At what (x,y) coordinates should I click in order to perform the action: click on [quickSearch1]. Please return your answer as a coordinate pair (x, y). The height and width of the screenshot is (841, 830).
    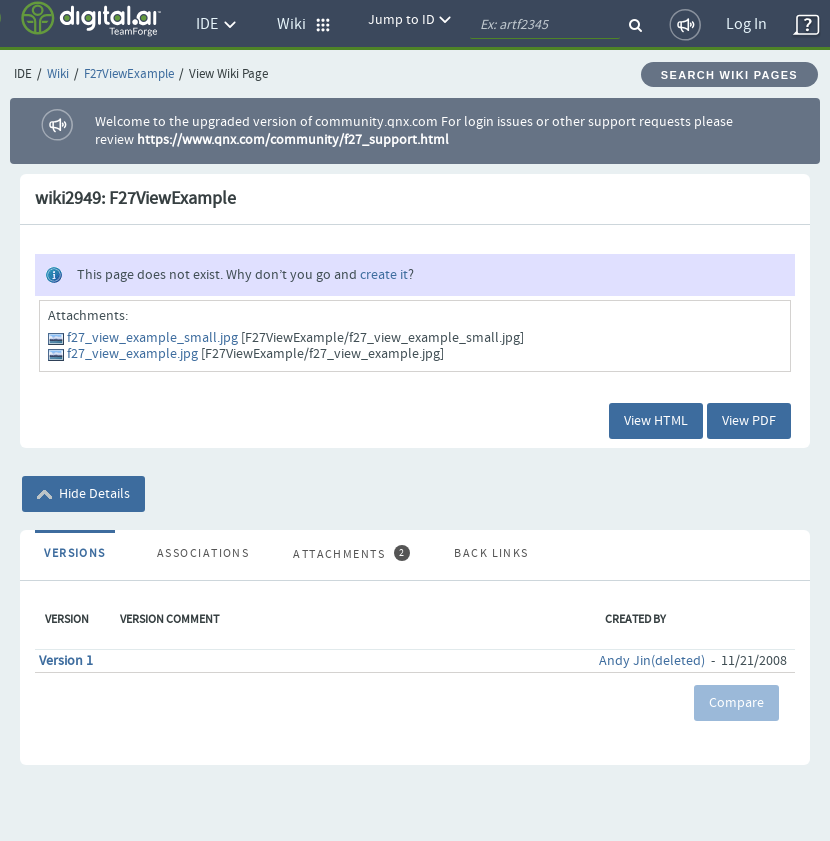
    Looking at the image, I should click on (545, 25).